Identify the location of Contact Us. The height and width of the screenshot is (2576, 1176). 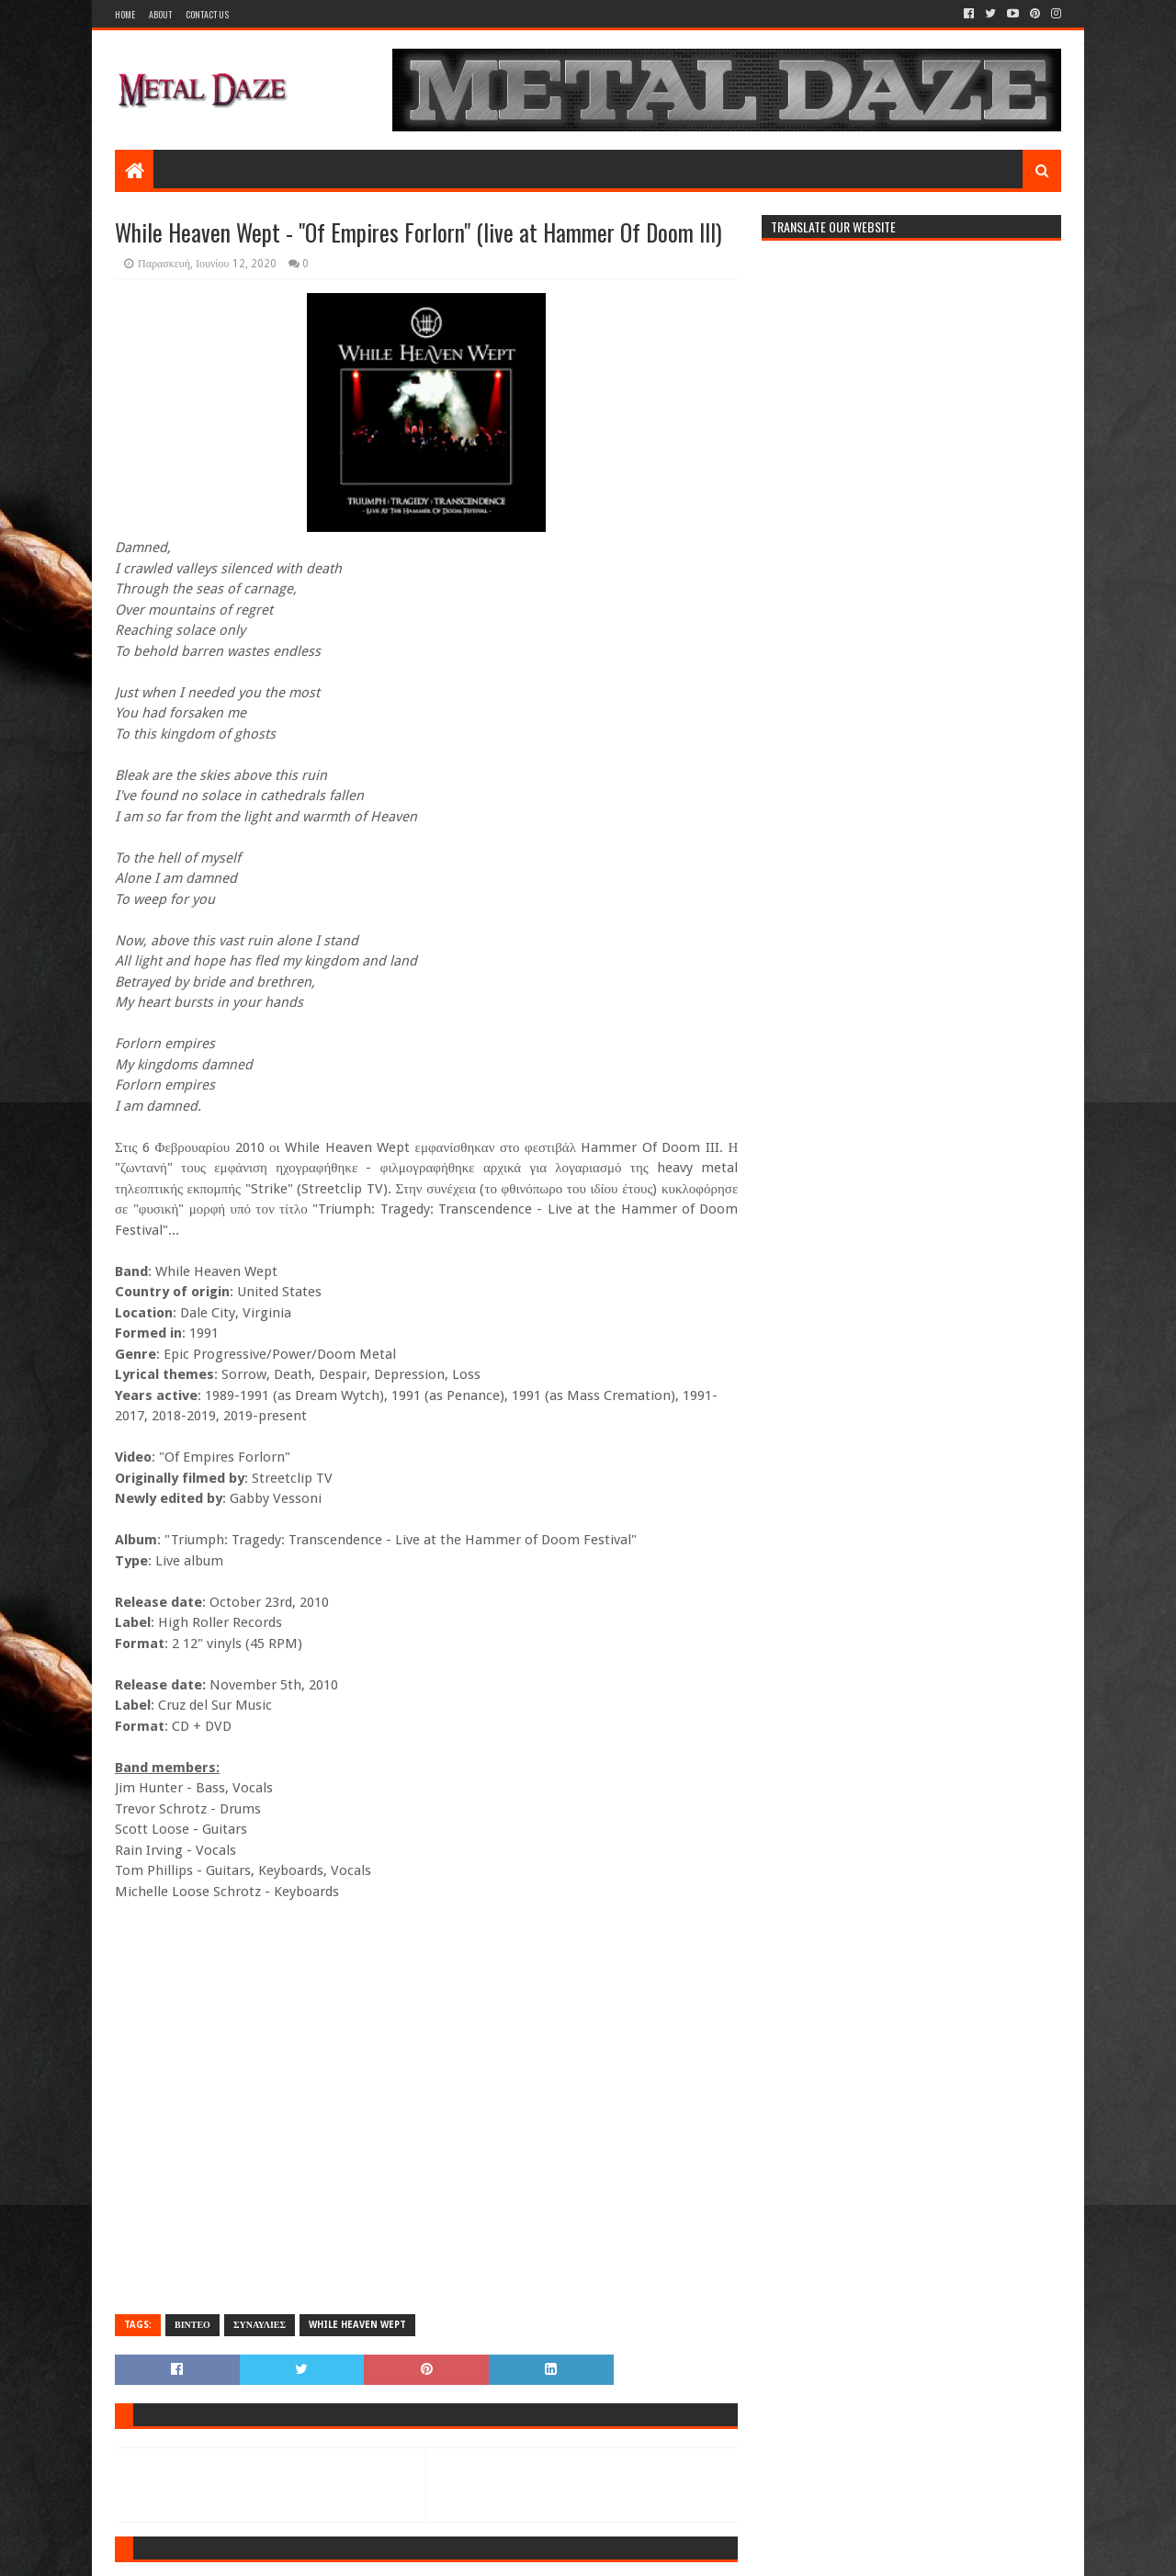
(207, 14).